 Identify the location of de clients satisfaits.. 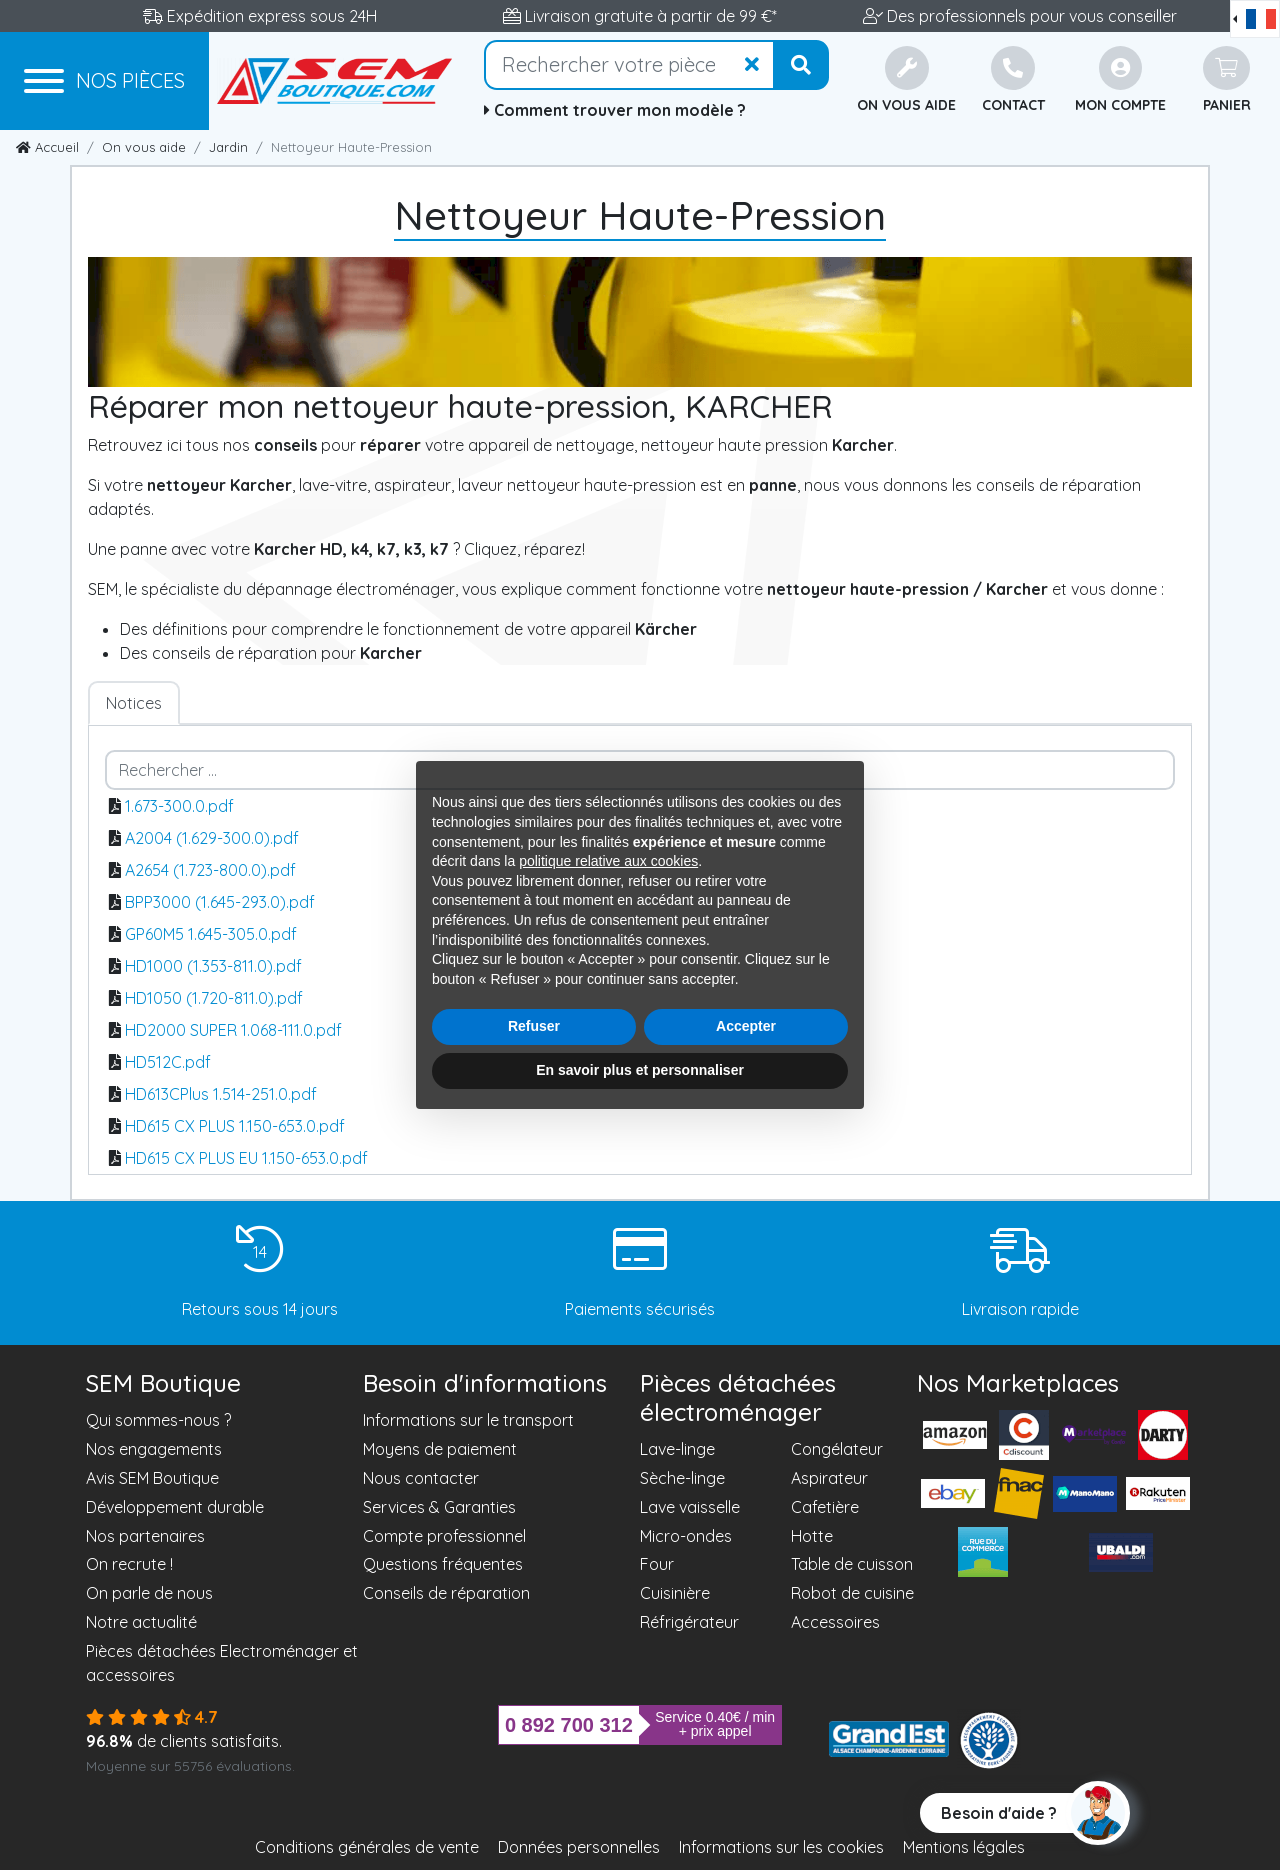
(184, 1741).